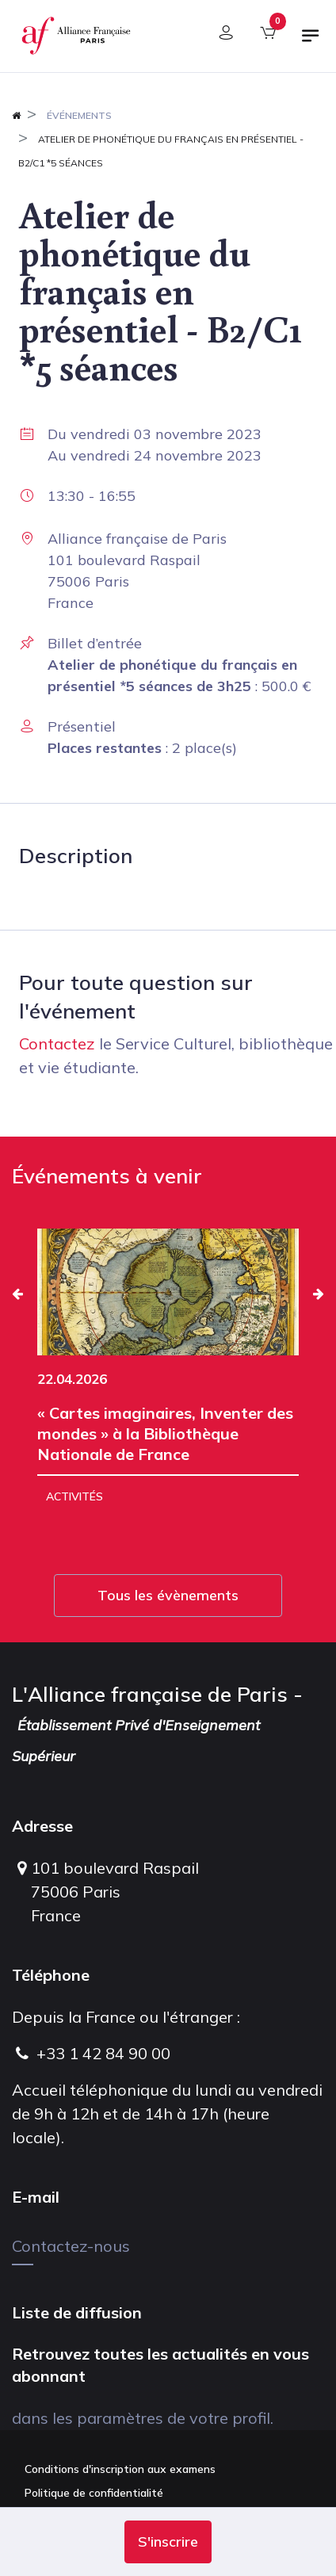  I want to click on Contactez, so click(57, 1043).